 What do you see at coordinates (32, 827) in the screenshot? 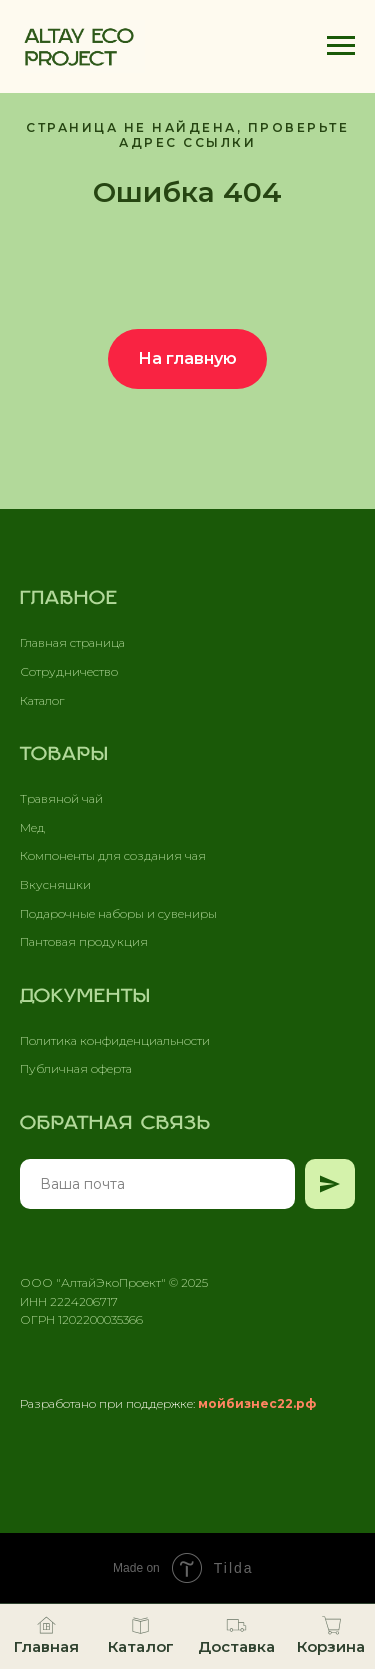
I see `Мед` at bounding box center [32, 827].